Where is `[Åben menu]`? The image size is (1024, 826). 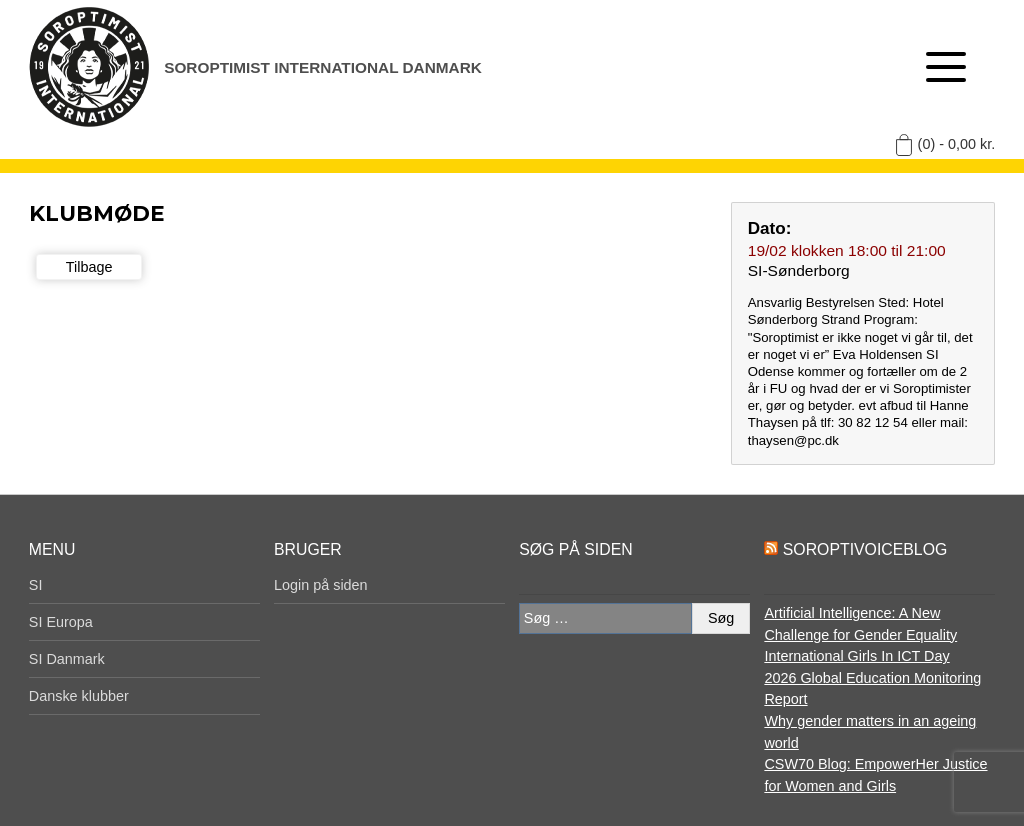
[Åben menu] is located at coordinates (946, 67).